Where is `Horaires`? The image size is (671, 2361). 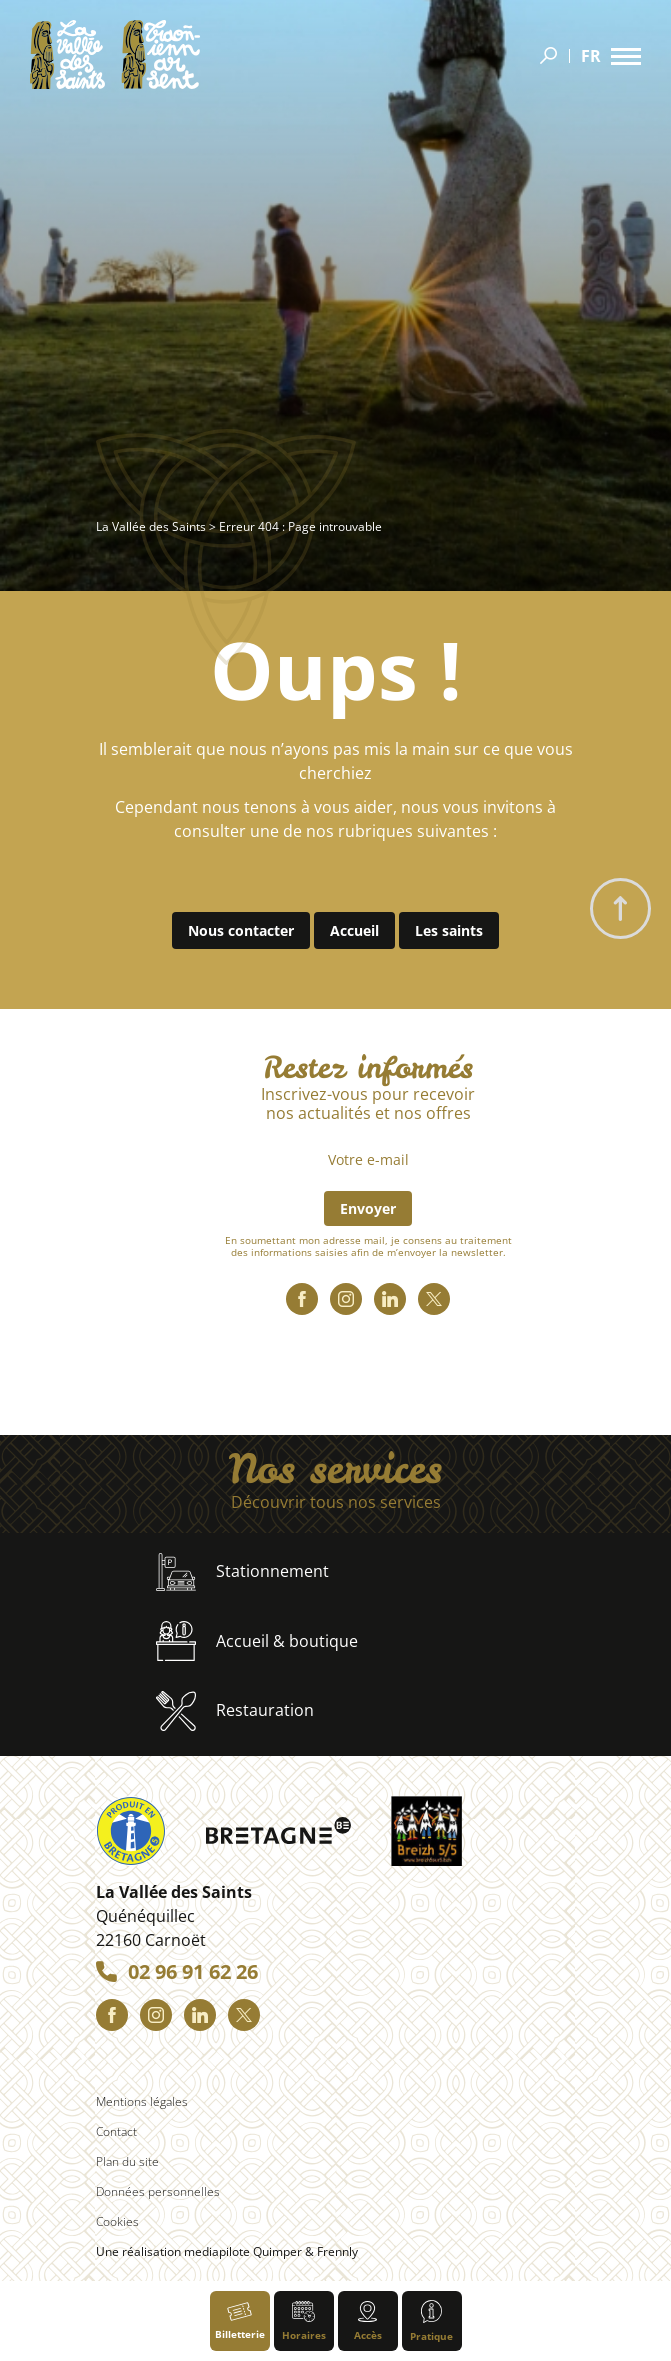 Horaires is located at coordinates (304, 2322).